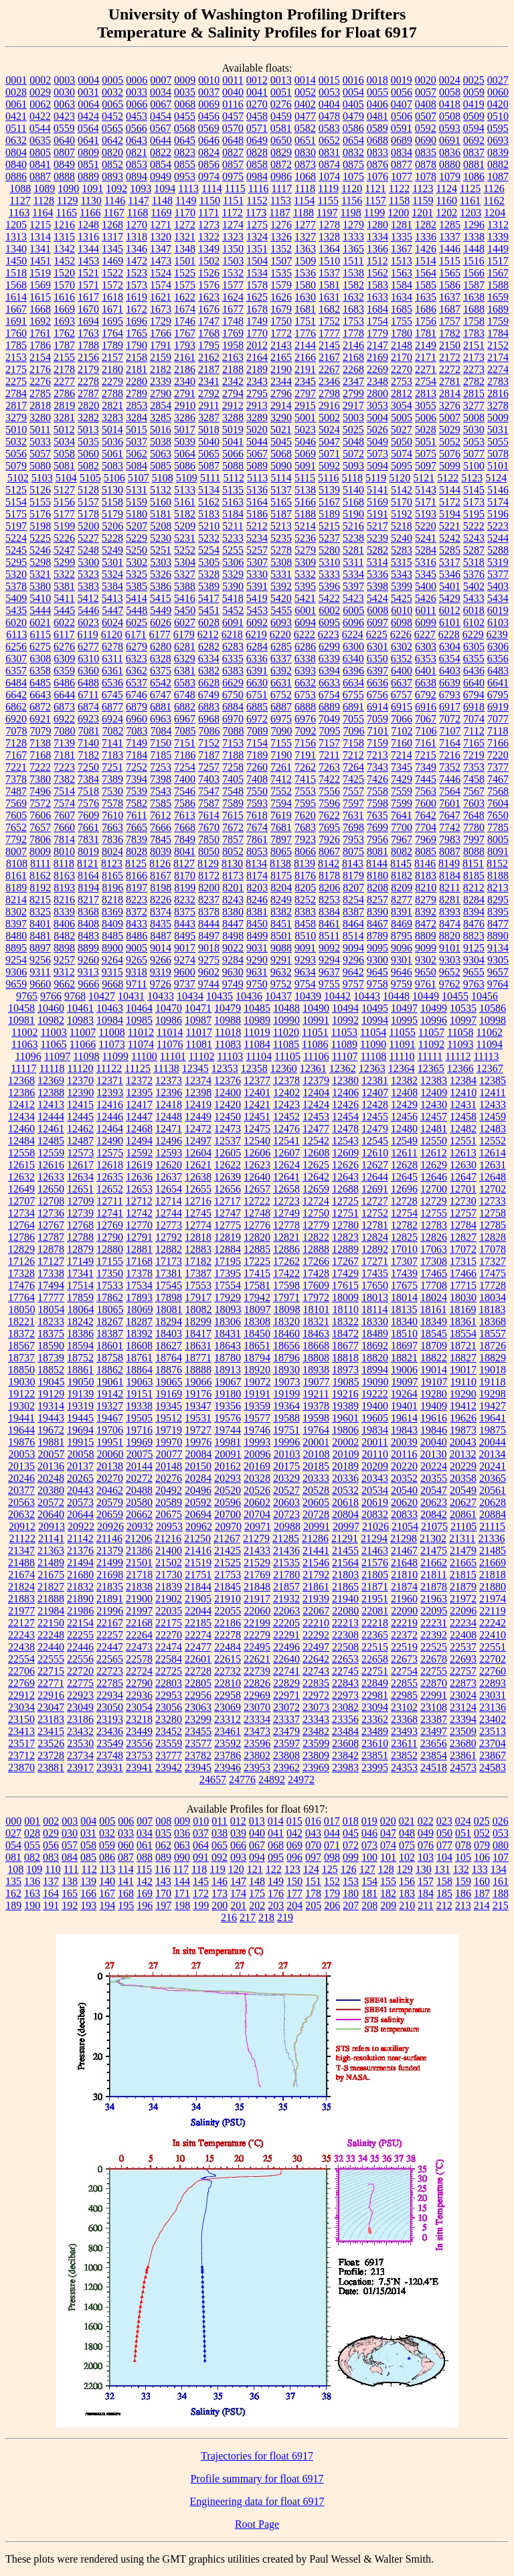 Image resolution: width=514 pixels, height=2576 pixels. What do you see at coordinates (51, 1905) in the screenshot?
I see `191` at bounding box center [51, 1905].